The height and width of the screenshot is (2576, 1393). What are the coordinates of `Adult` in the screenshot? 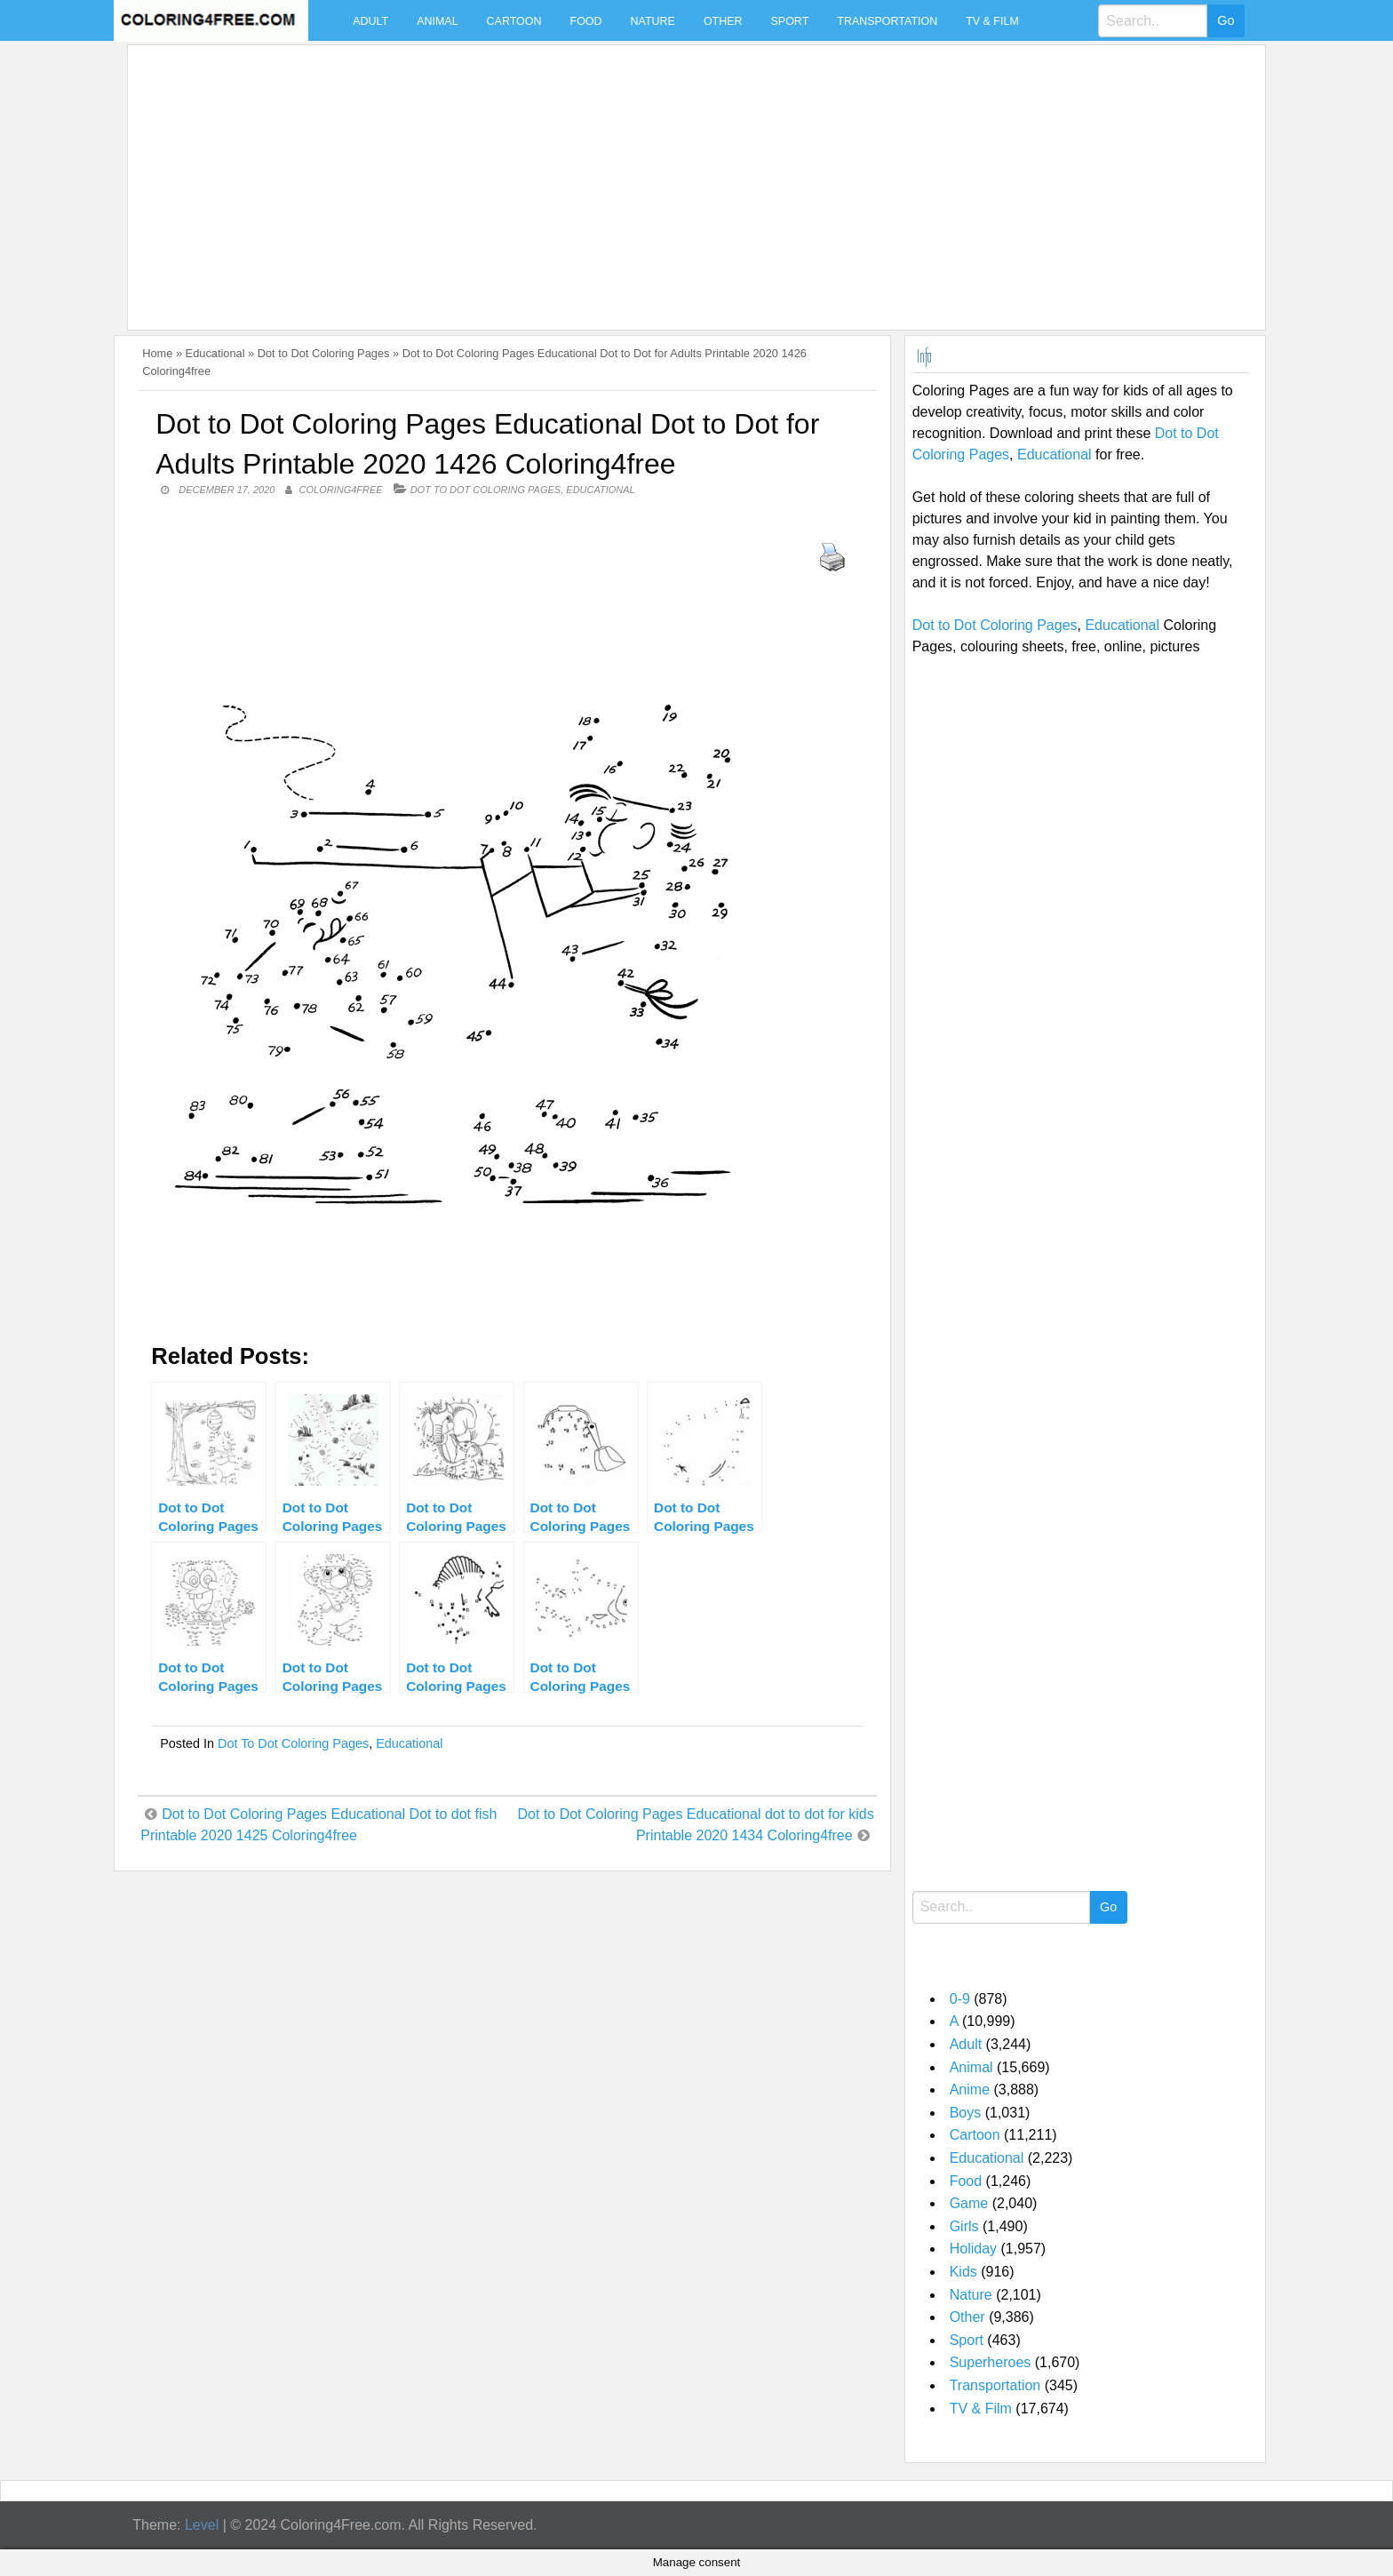 It's located at (370, 21).